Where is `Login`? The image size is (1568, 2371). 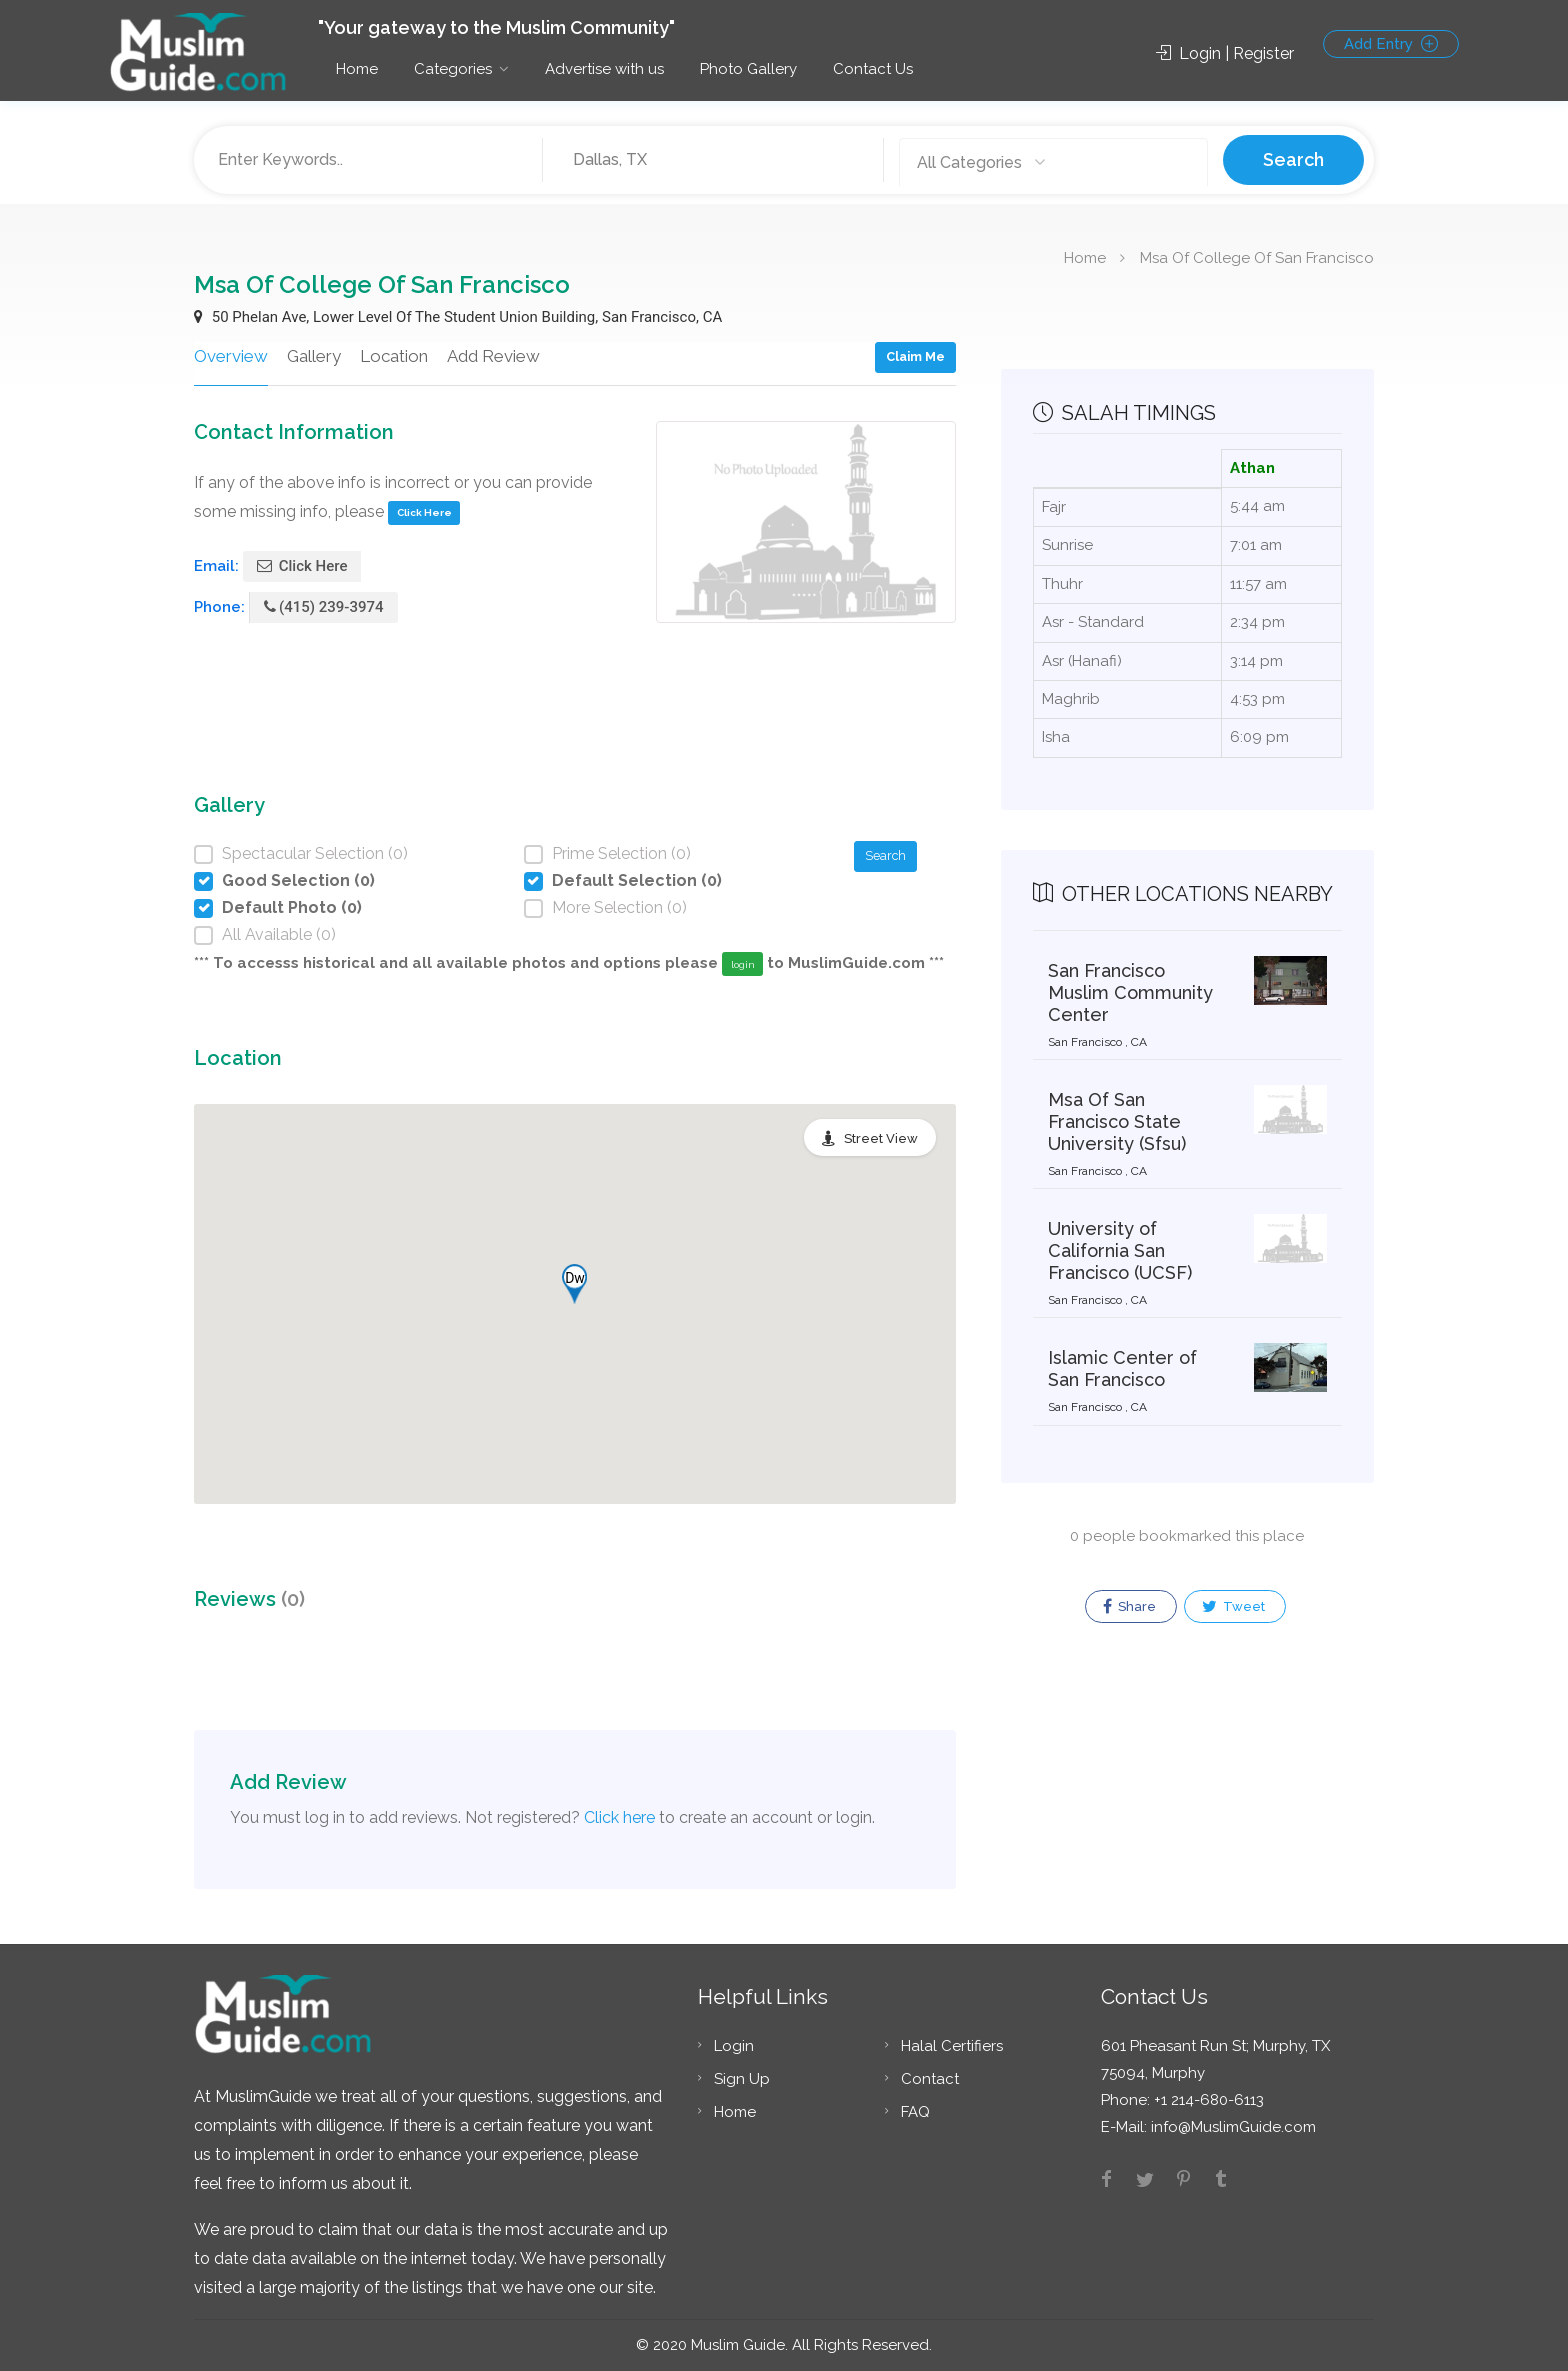
Login is located at coordinates (734, 2046).